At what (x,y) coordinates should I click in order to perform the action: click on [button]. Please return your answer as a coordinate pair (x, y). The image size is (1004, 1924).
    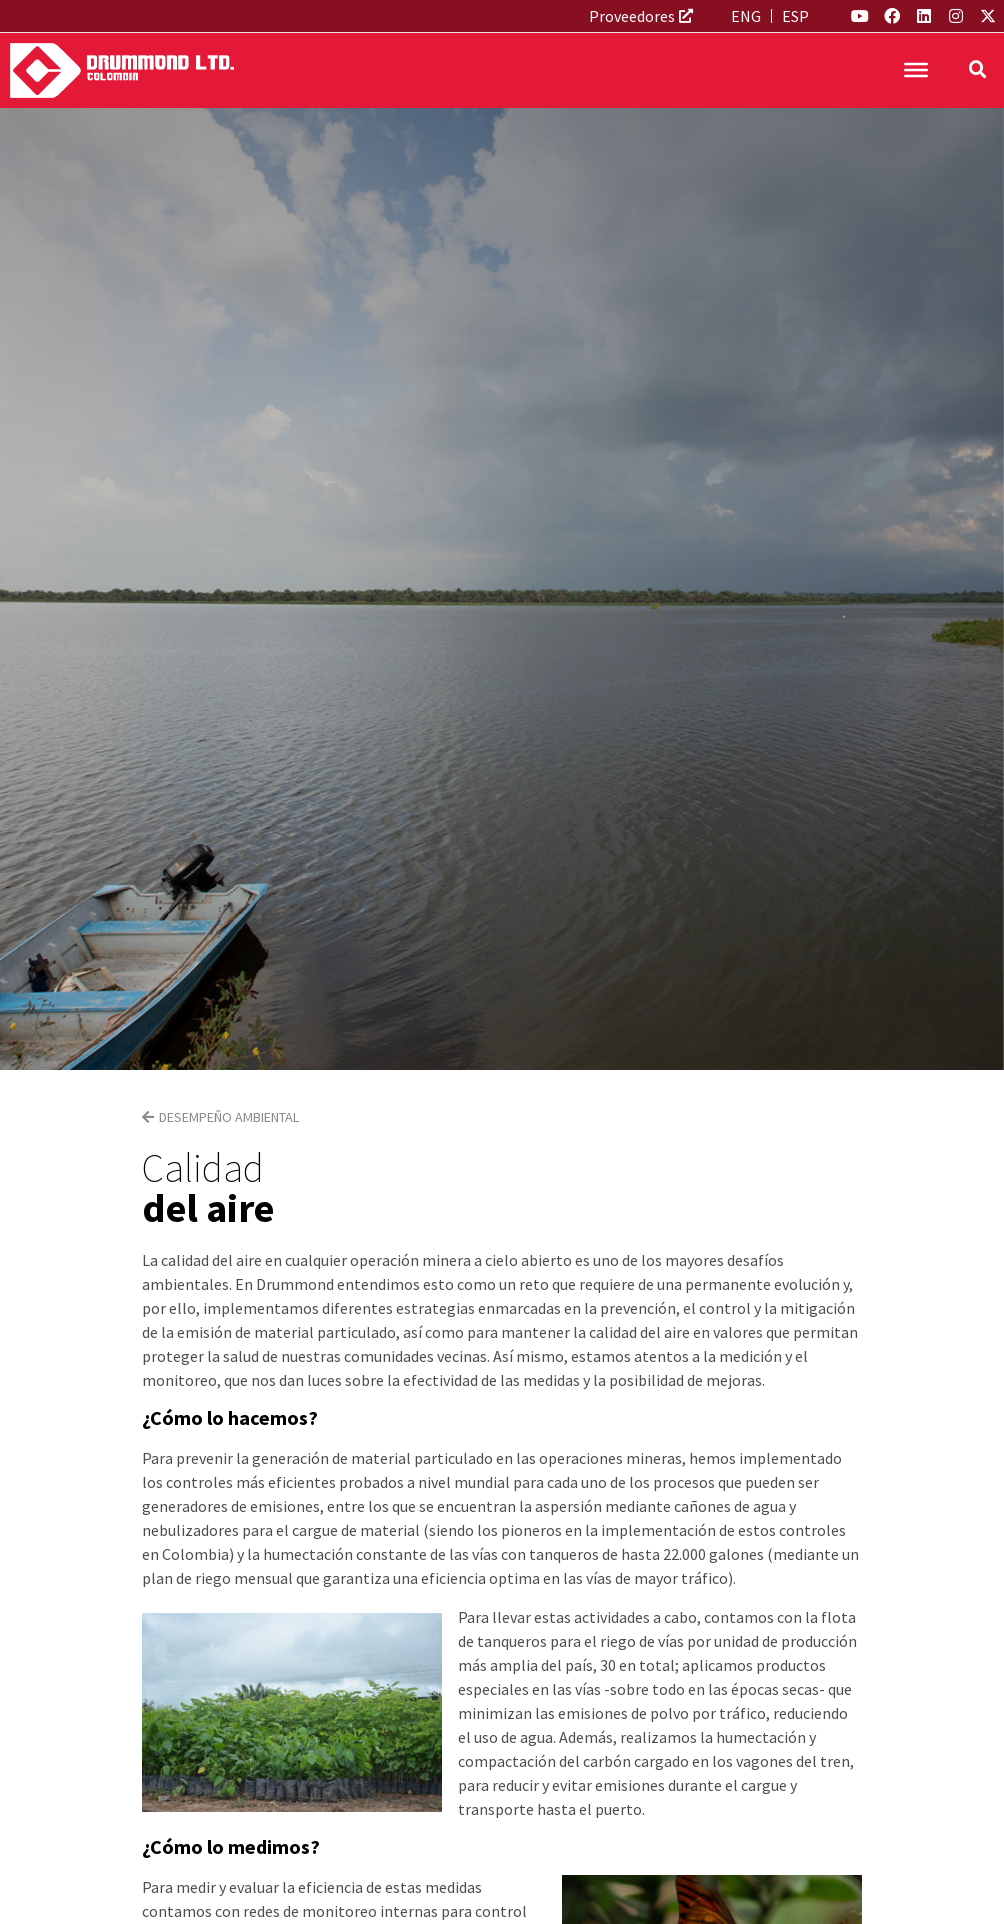
    Looking at the image, I should click on (978, 70).